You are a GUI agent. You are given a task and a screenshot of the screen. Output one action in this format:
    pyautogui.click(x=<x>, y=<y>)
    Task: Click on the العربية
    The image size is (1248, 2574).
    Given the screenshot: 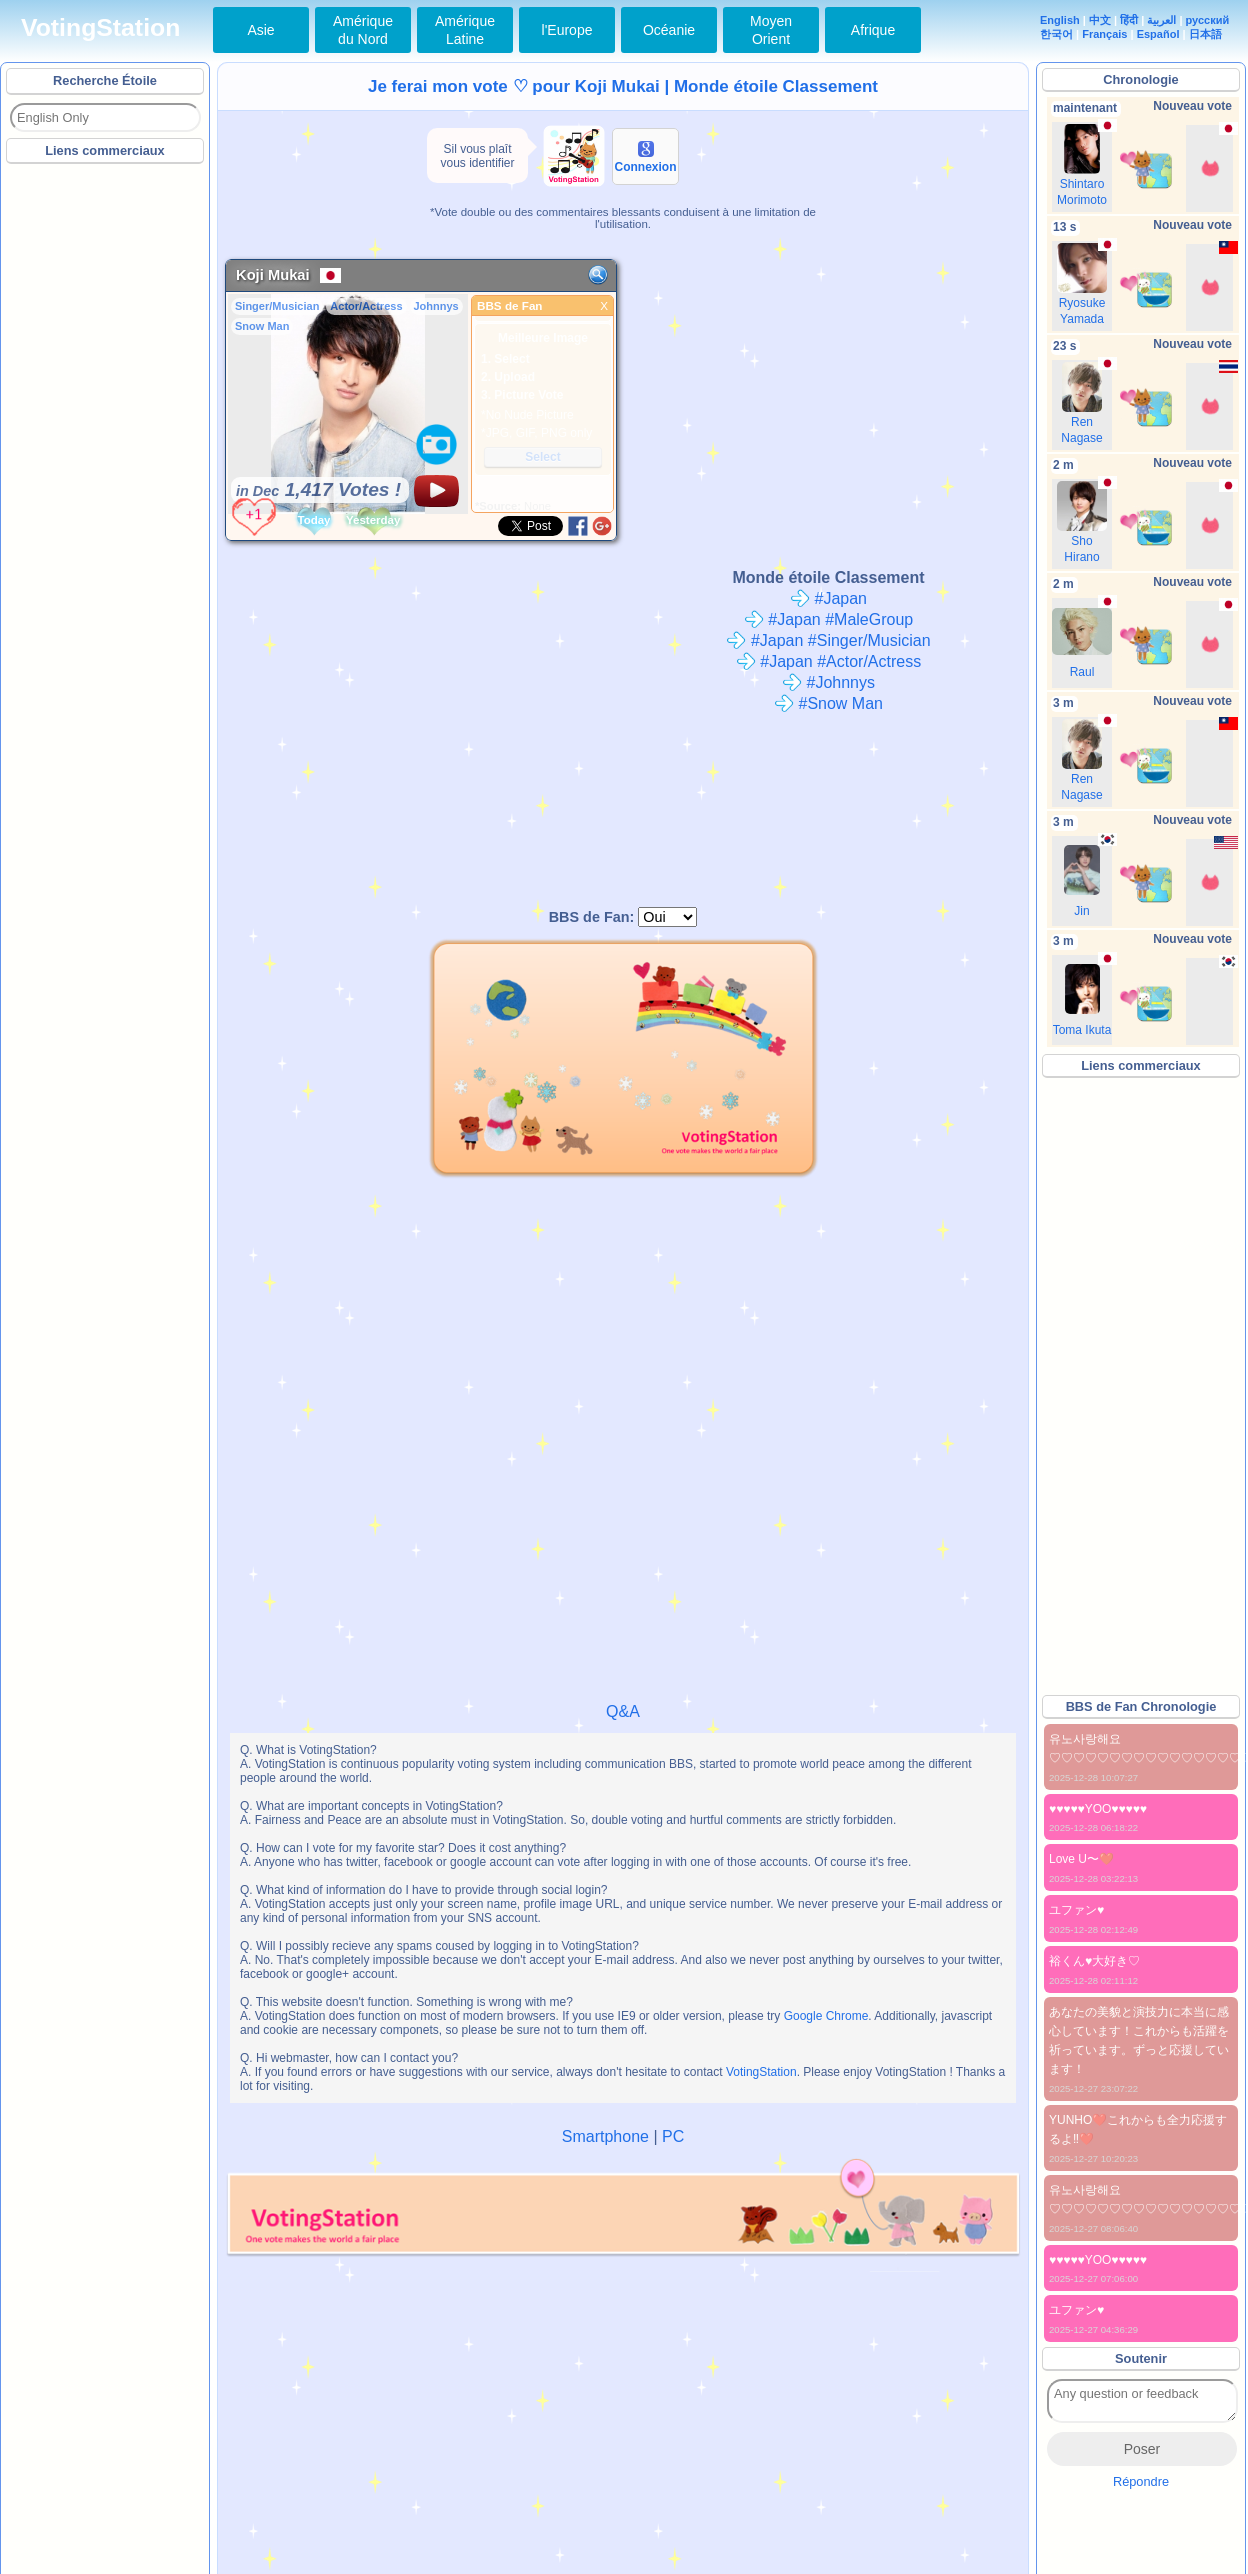 What is the action you would take?
    pyautogui.click(x=1161, y=20)
    